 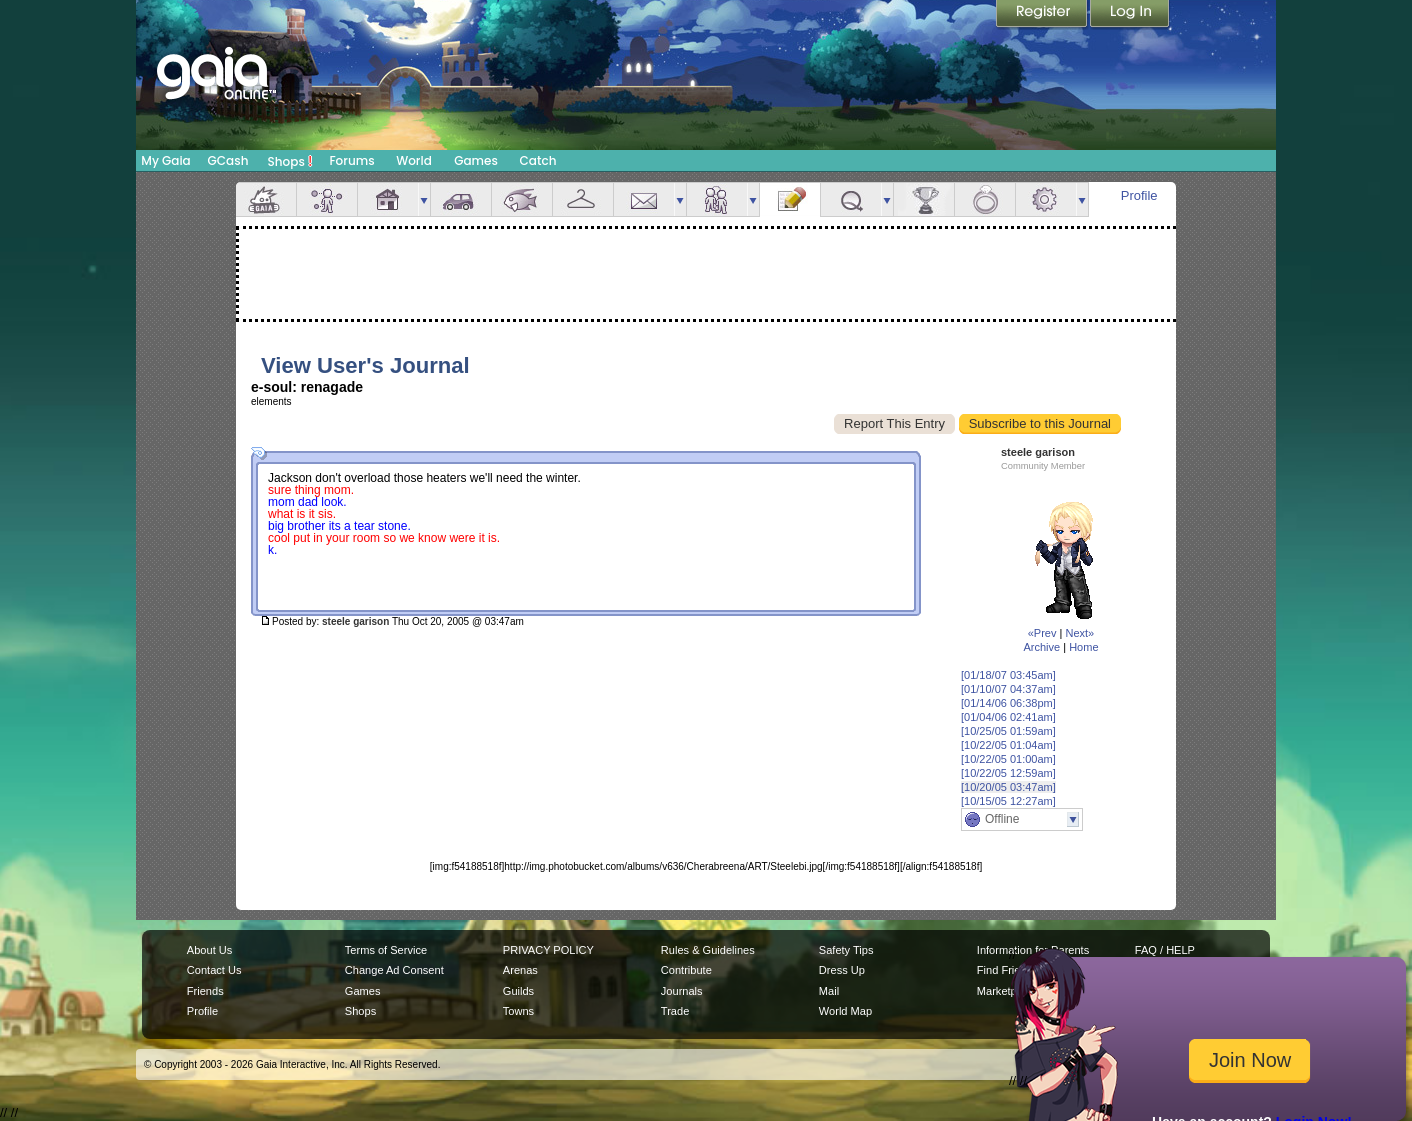 What do you see at coordinates (414, 160) in the screenshot?
I see `World` at bounding box center [414, 160].